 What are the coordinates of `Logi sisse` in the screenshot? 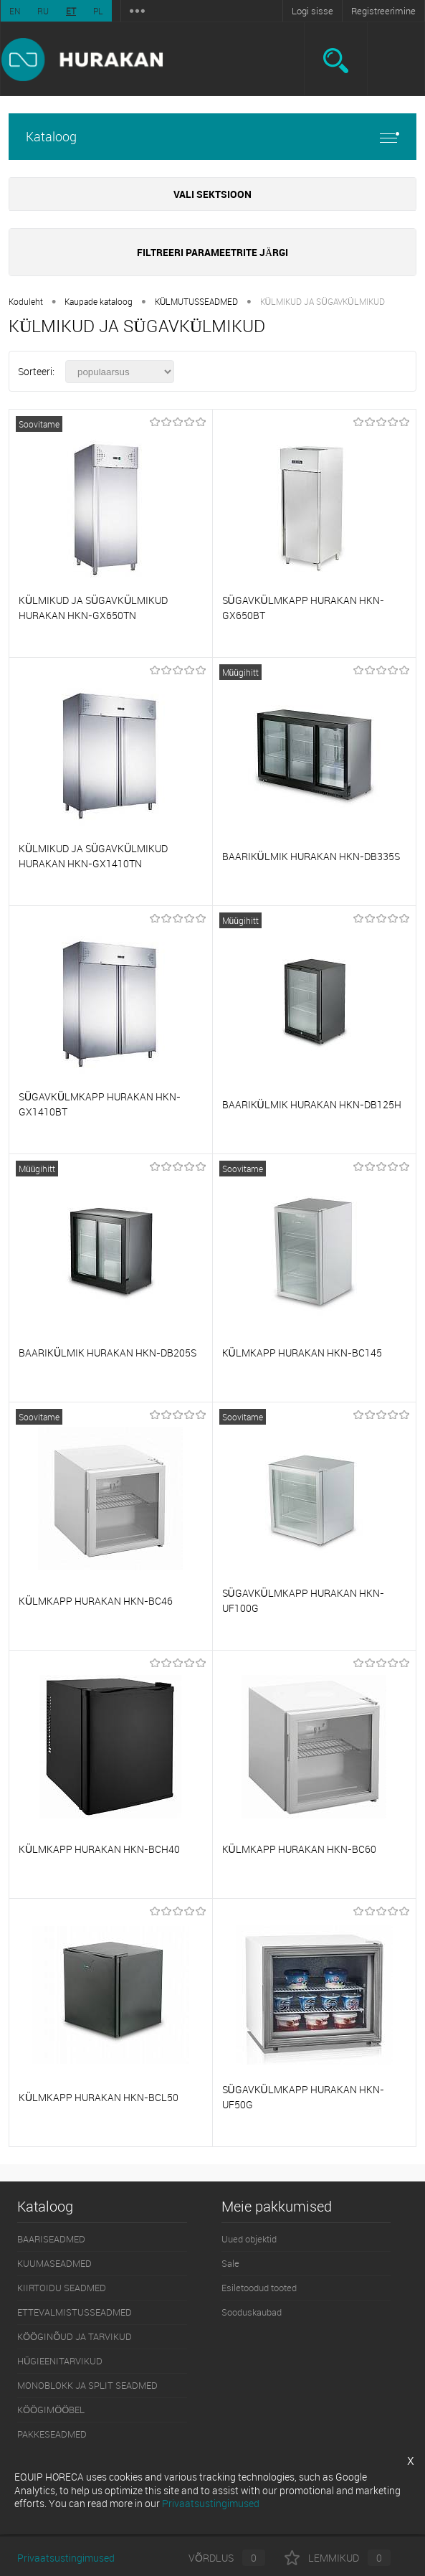 It's located at (312, 10).